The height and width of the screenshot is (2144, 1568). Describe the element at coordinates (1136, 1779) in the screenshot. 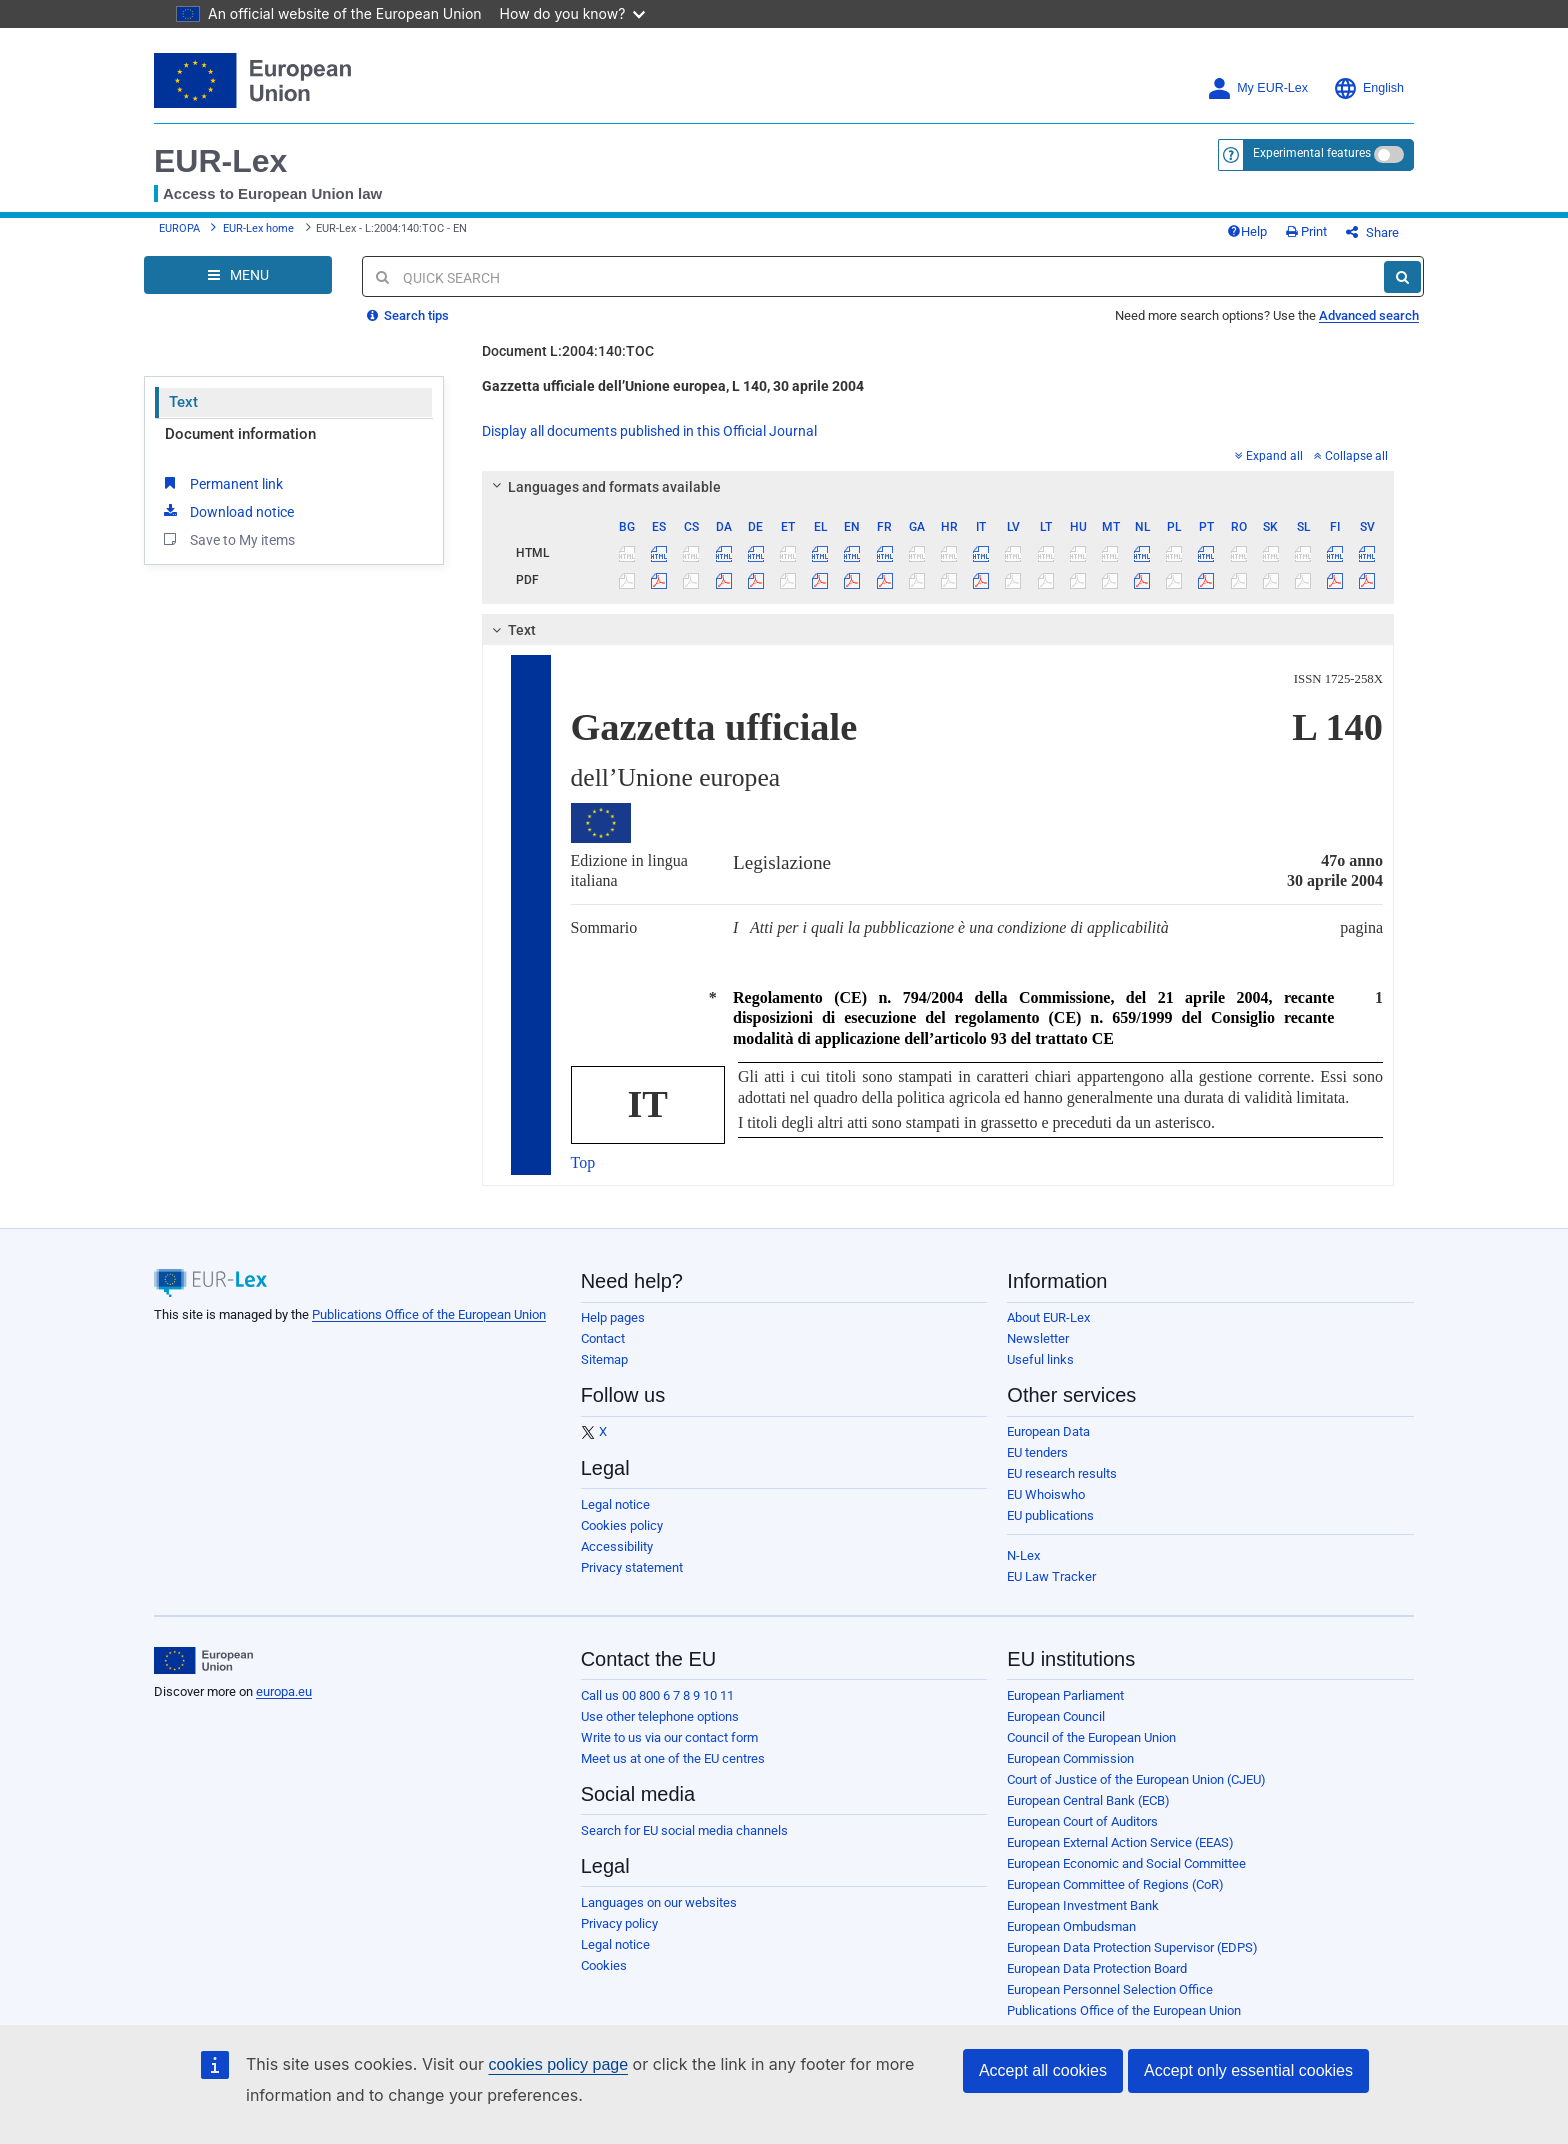

I see `Court of Justice of the European Union (CJEU)` at that location.